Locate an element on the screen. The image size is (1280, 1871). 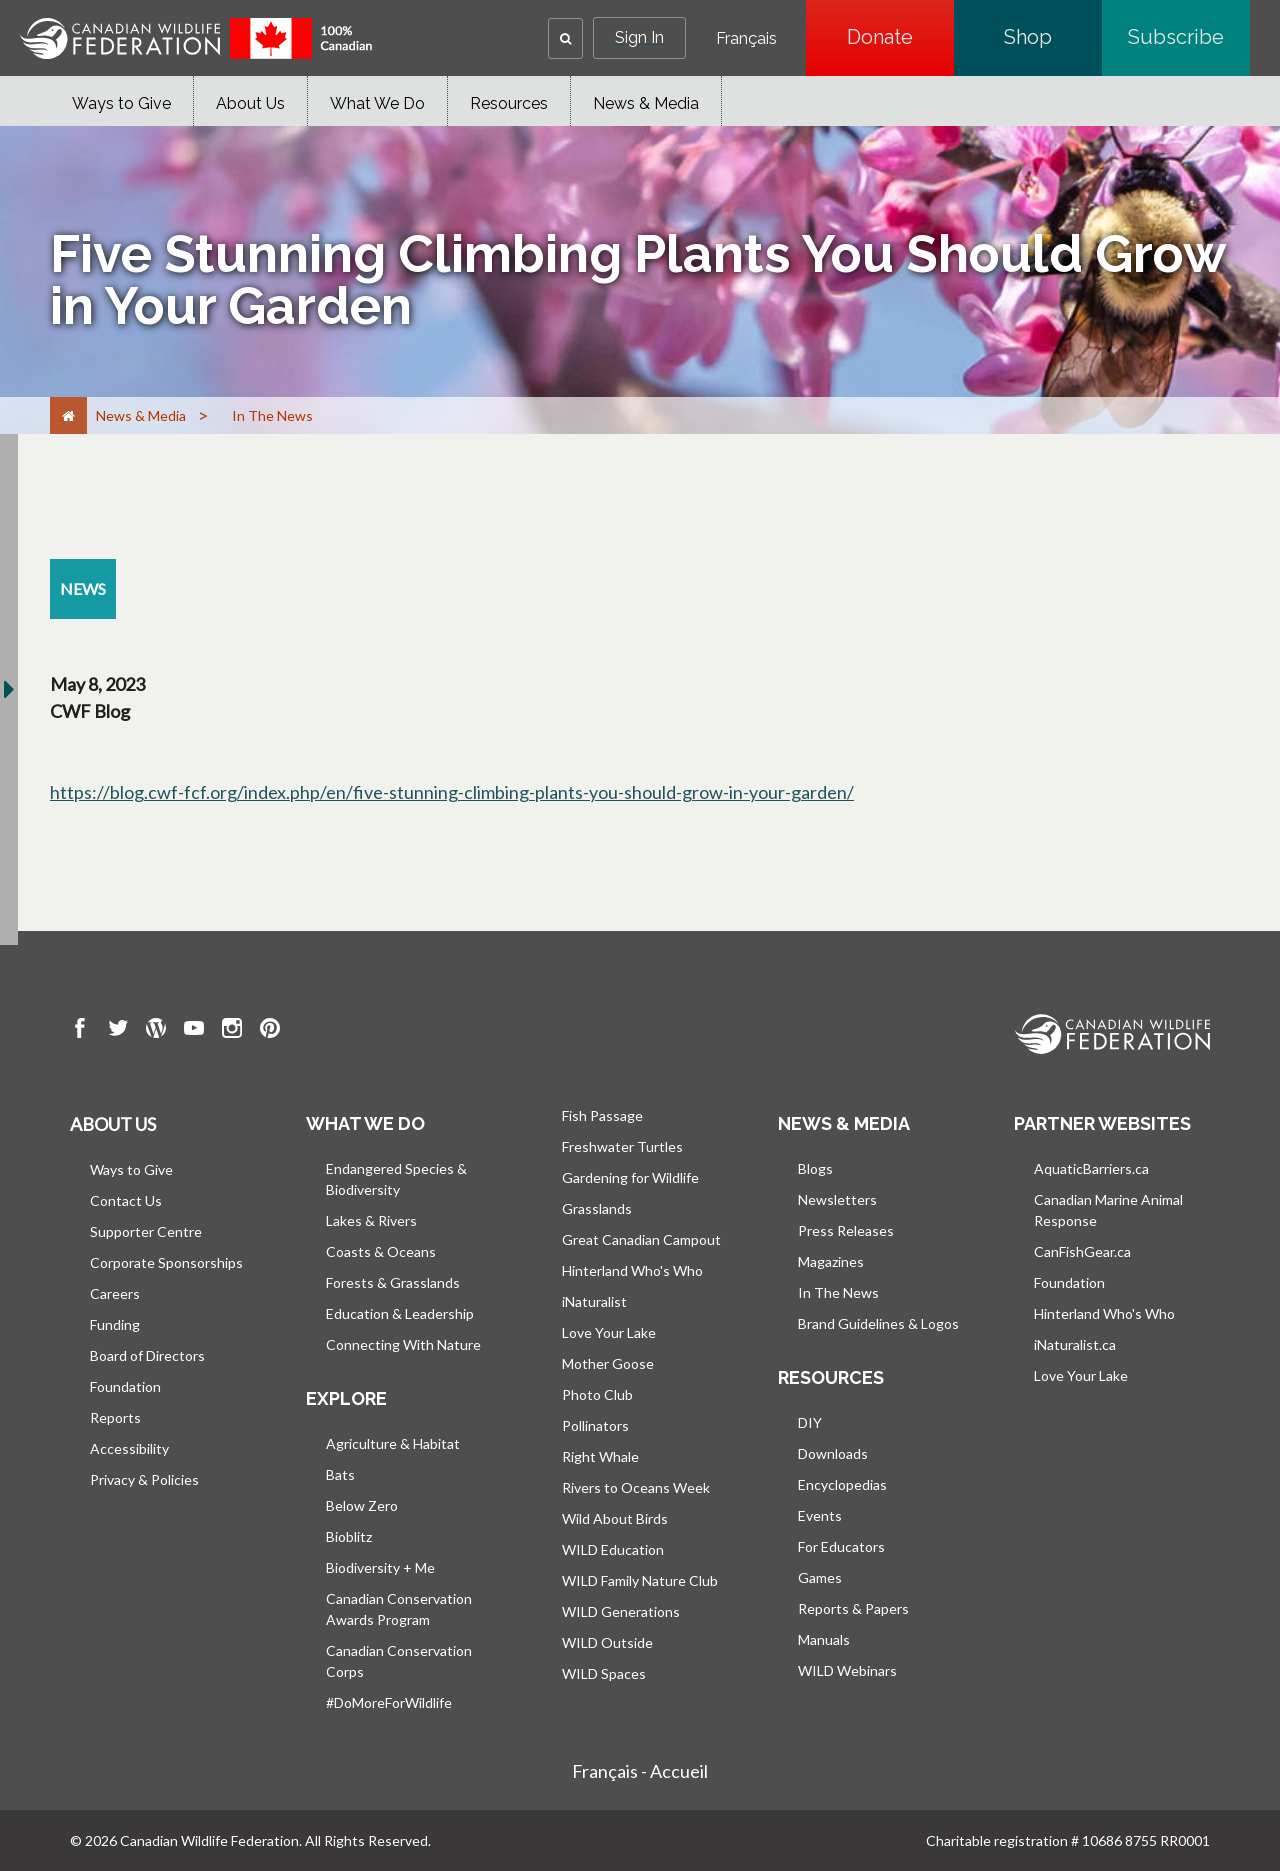
[go to CWF instagram Page] is located at coordinates (232, 1031).